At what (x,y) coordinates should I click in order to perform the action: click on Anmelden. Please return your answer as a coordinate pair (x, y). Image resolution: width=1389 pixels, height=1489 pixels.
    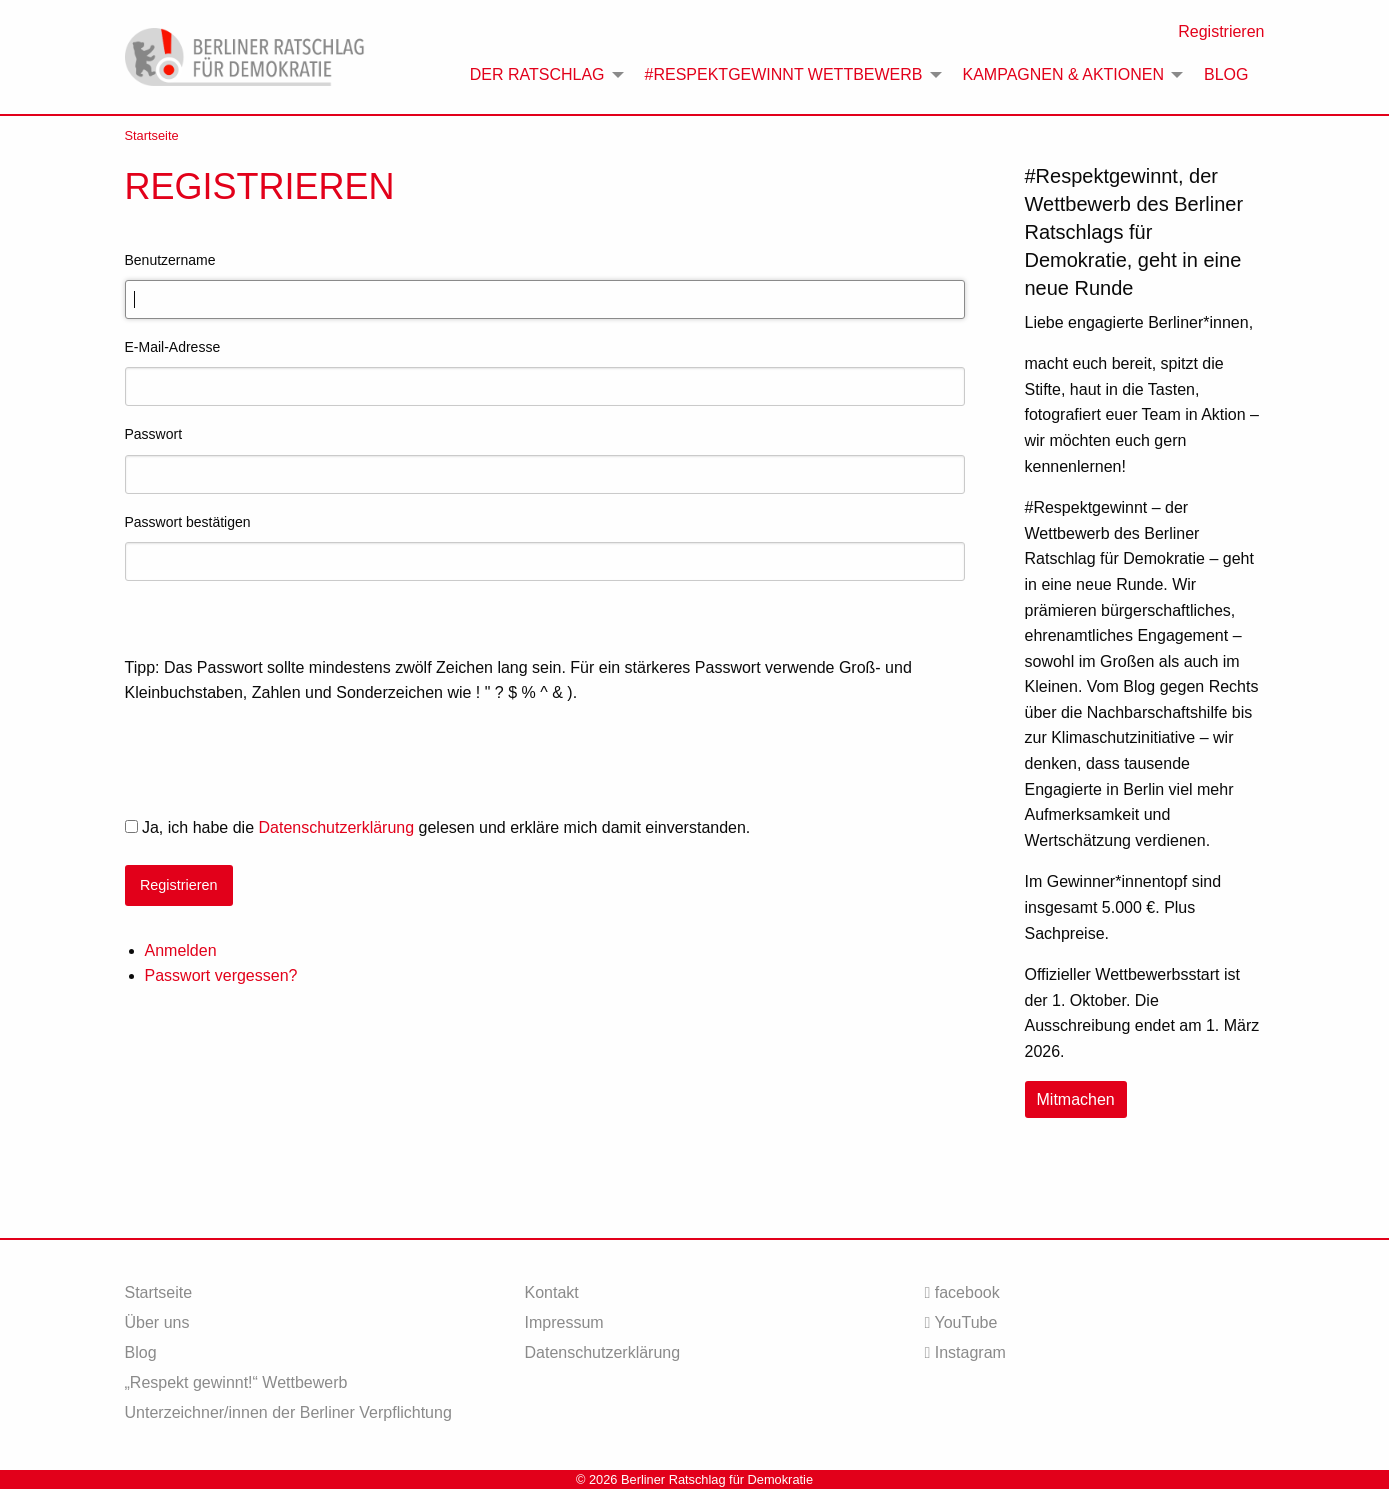
    Looking at the image, I should click on (181, 950).